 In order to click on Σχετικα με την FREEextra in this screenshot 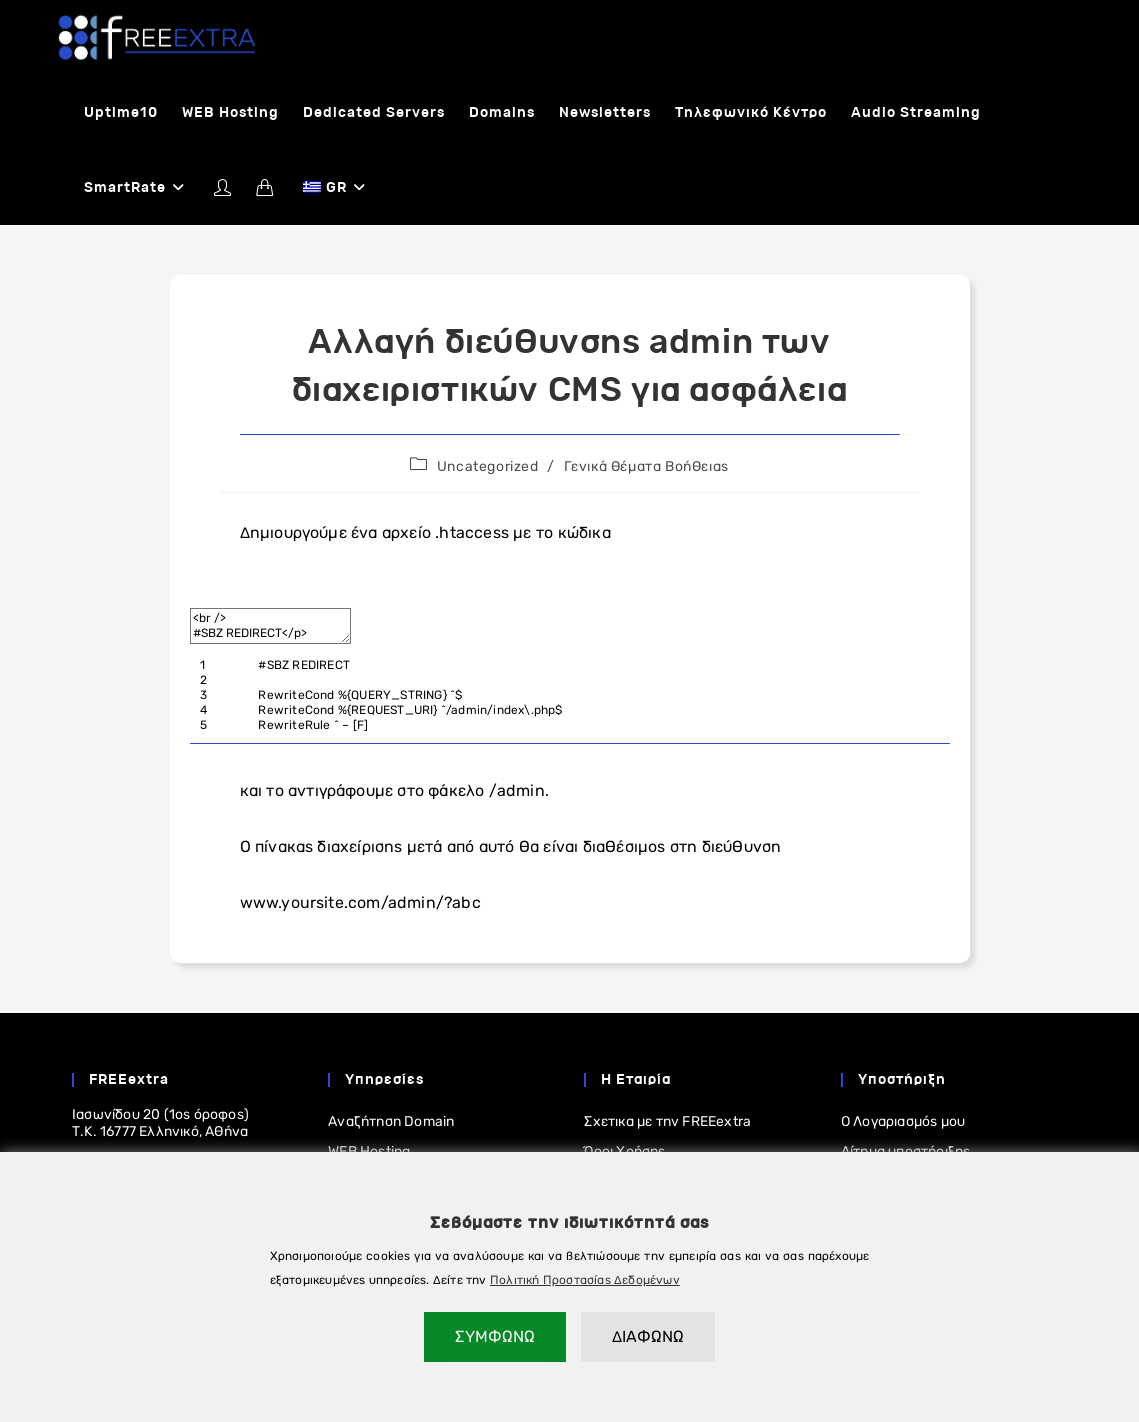, I will do `click(667, 1121)`.